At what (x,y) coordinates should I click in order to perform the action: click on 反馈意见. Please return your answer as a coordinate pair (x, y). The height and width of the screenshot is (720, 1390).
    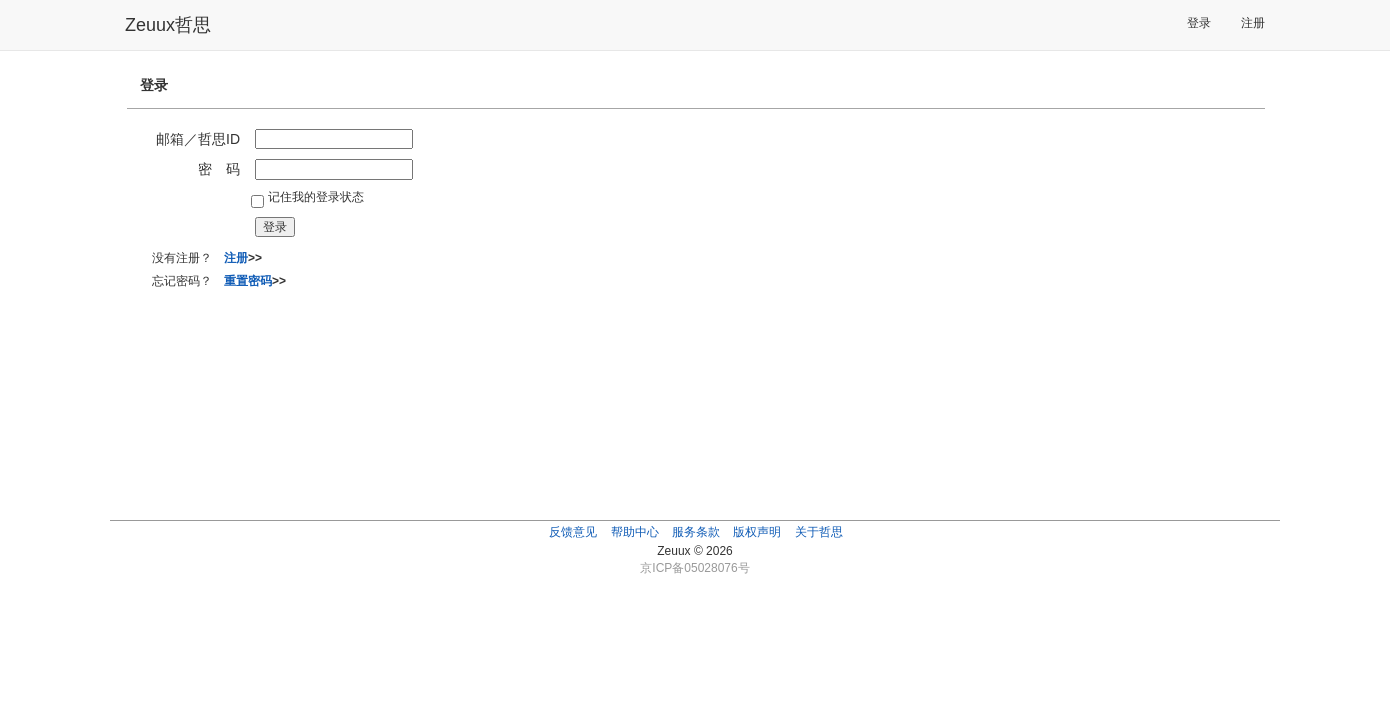
    Looking at the image, I should click on (573, 532).